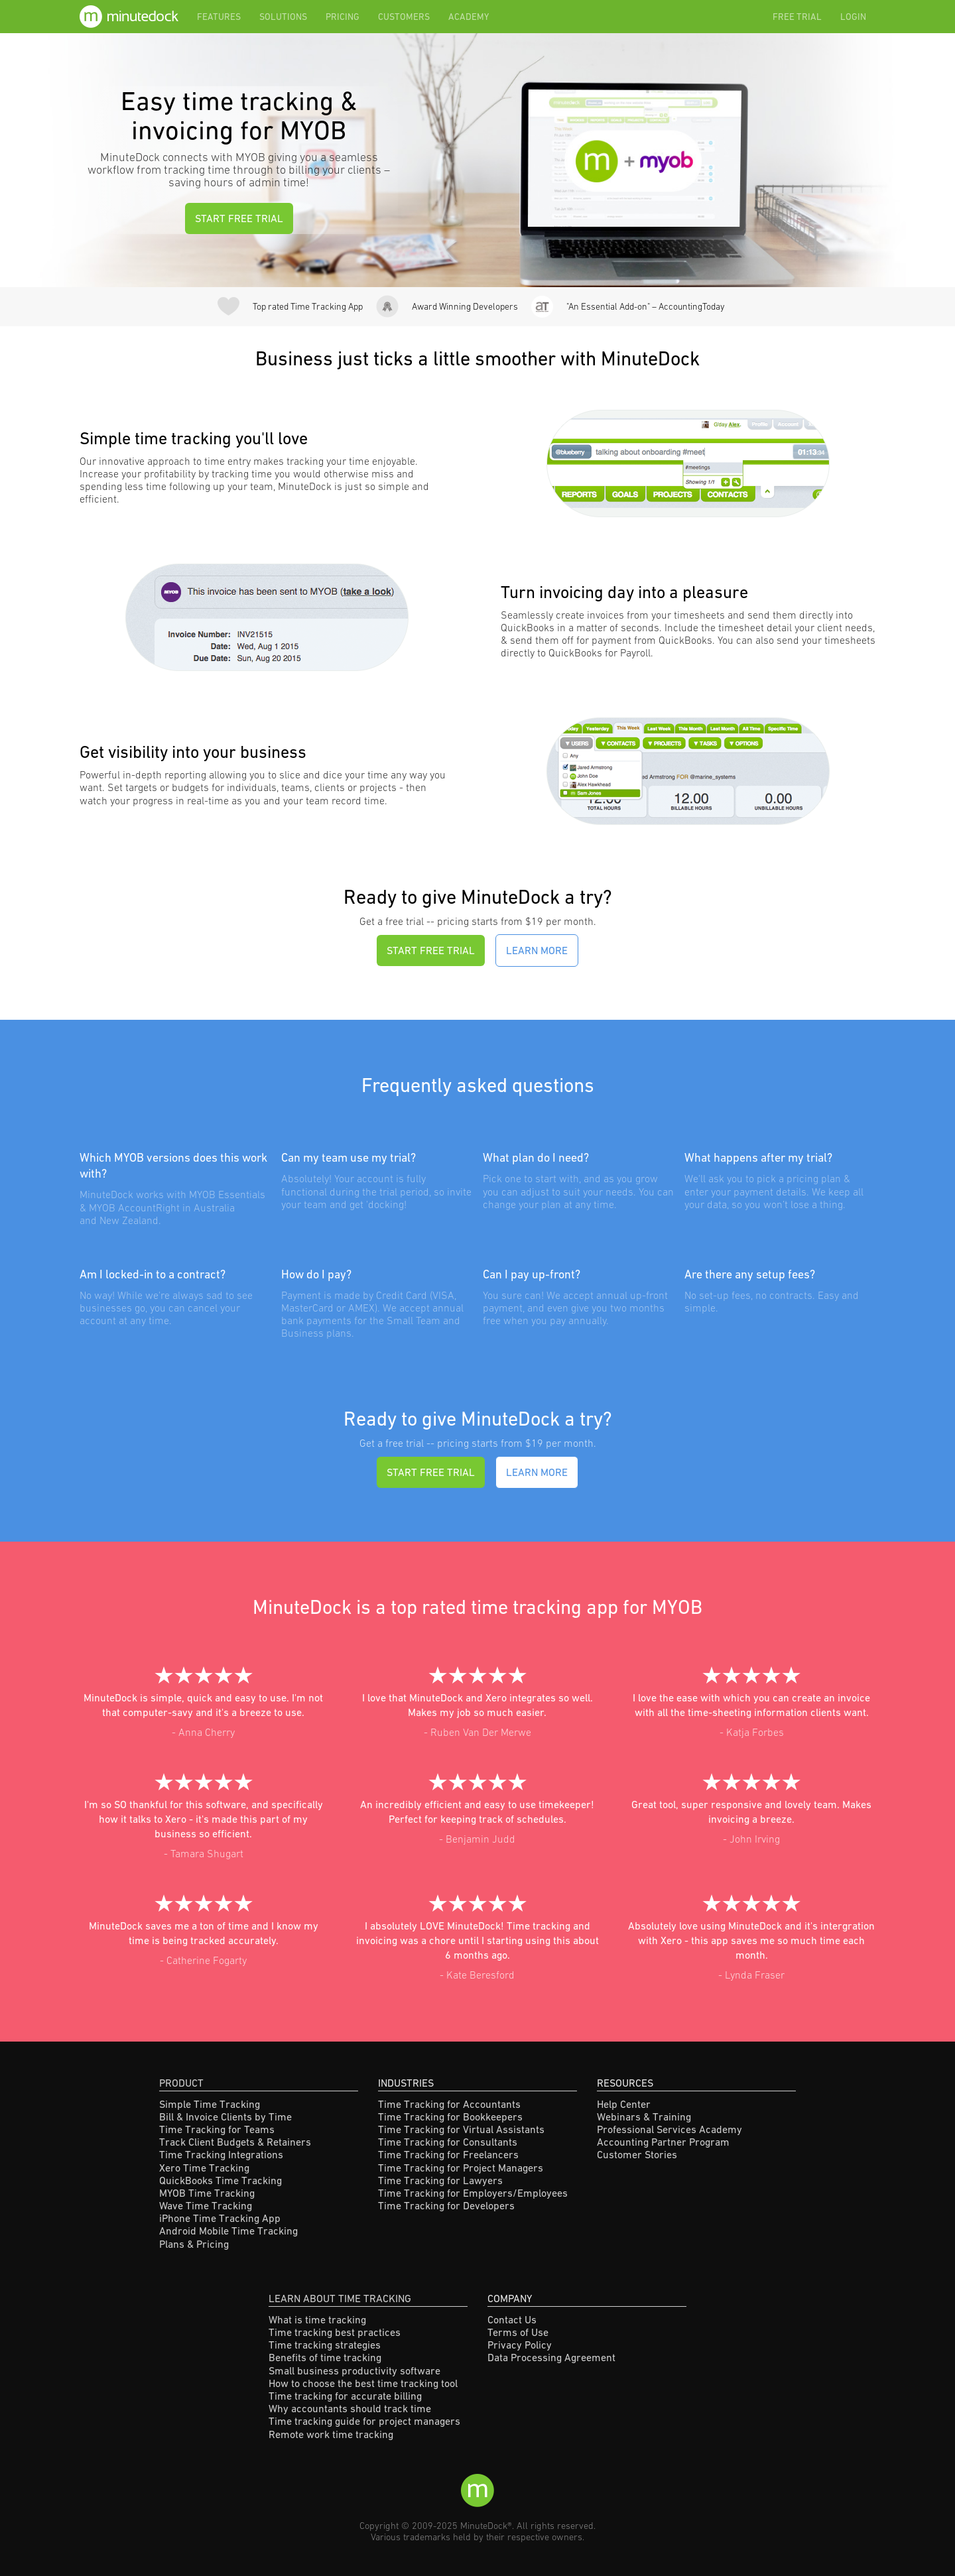 This screenshot has height=2576, width=955. What do you see at coordinates (204, 2168) in the screenshot?
I see `Xero Time Tracking` at bounding box center [204, 2168].